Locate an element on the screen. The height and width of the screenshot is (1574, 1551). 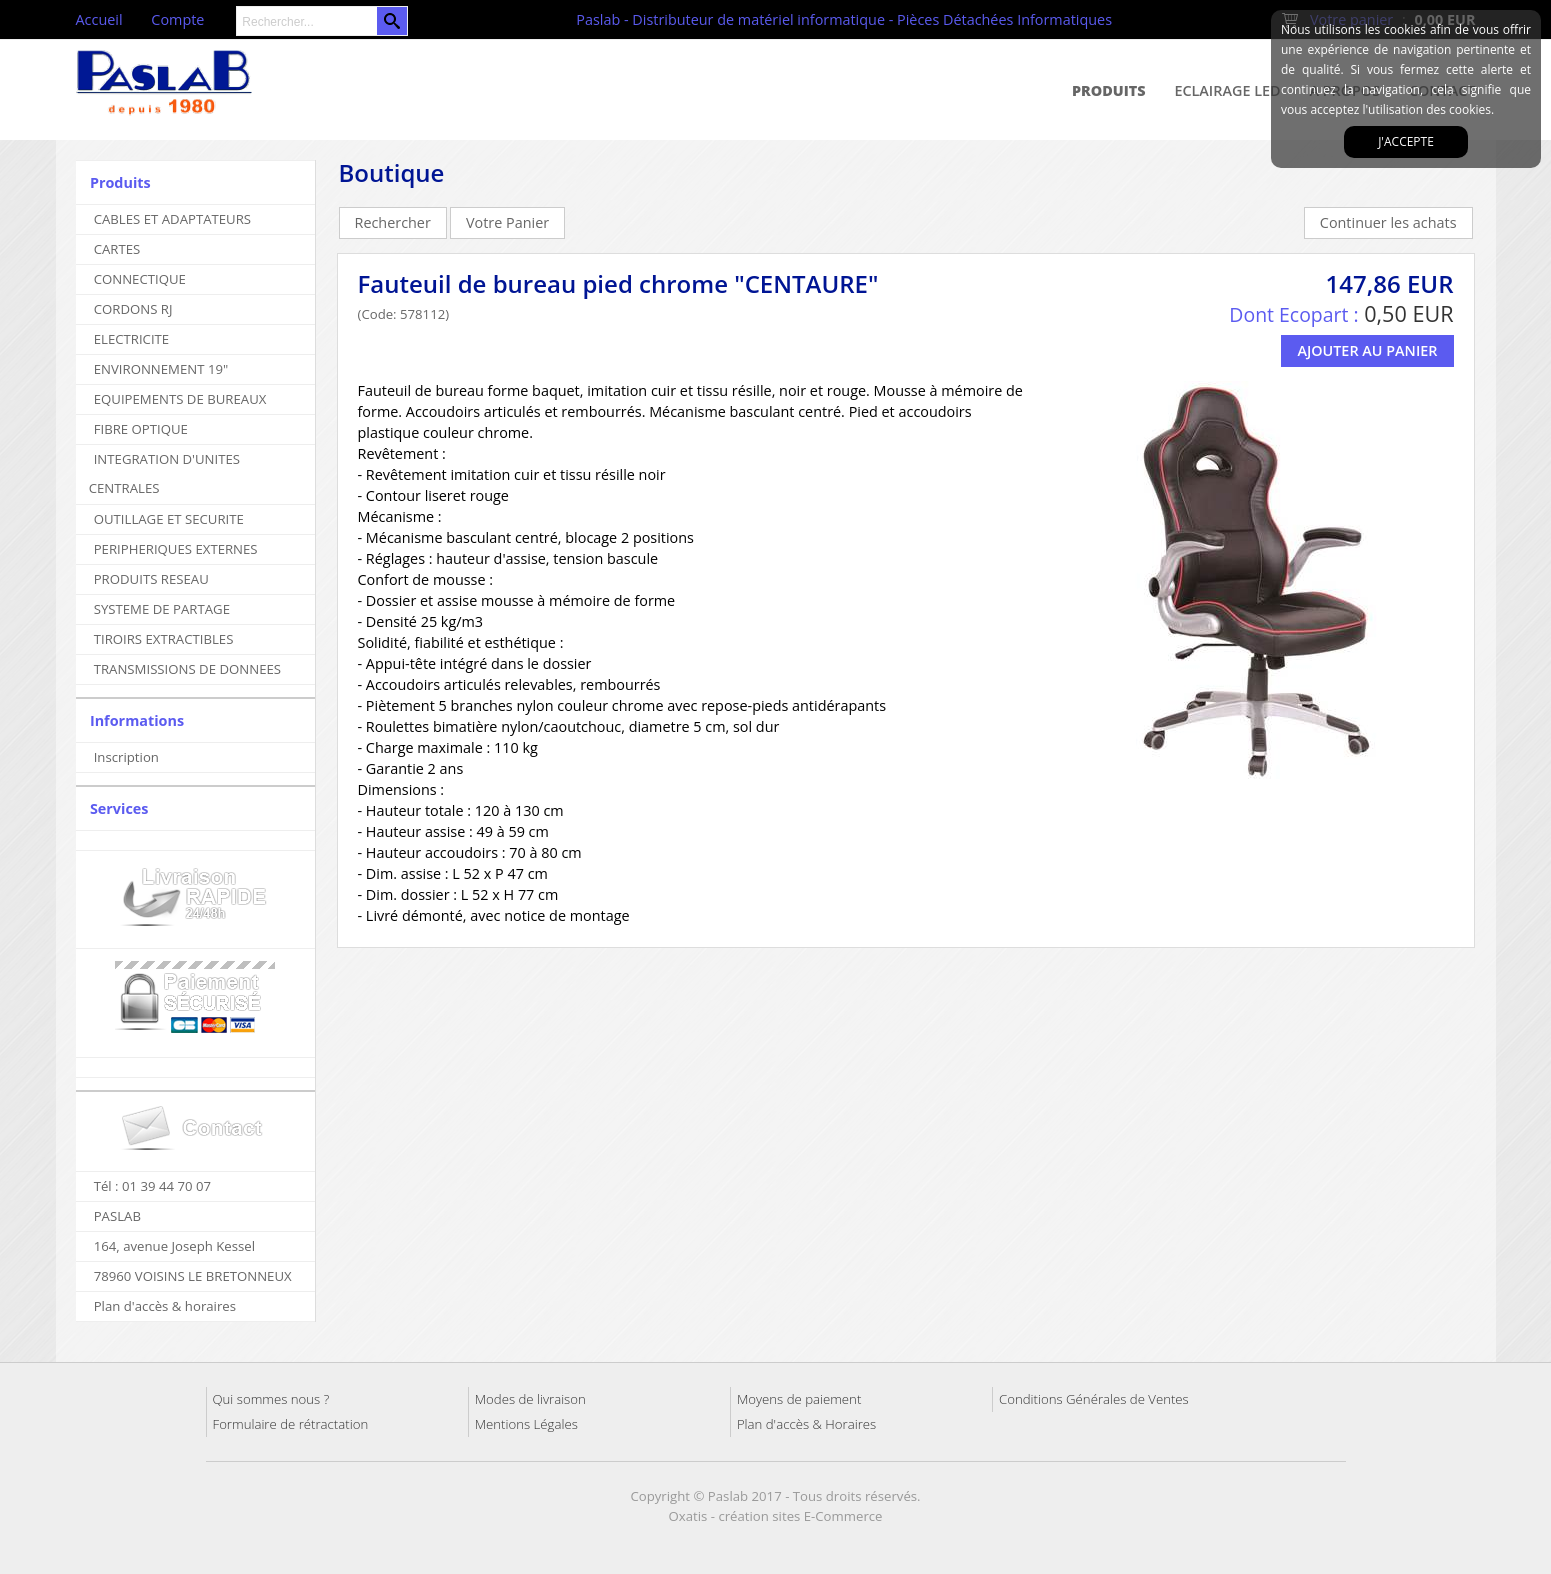
Conditions Générales de Ventes is located at coordinates (1094, 1399).